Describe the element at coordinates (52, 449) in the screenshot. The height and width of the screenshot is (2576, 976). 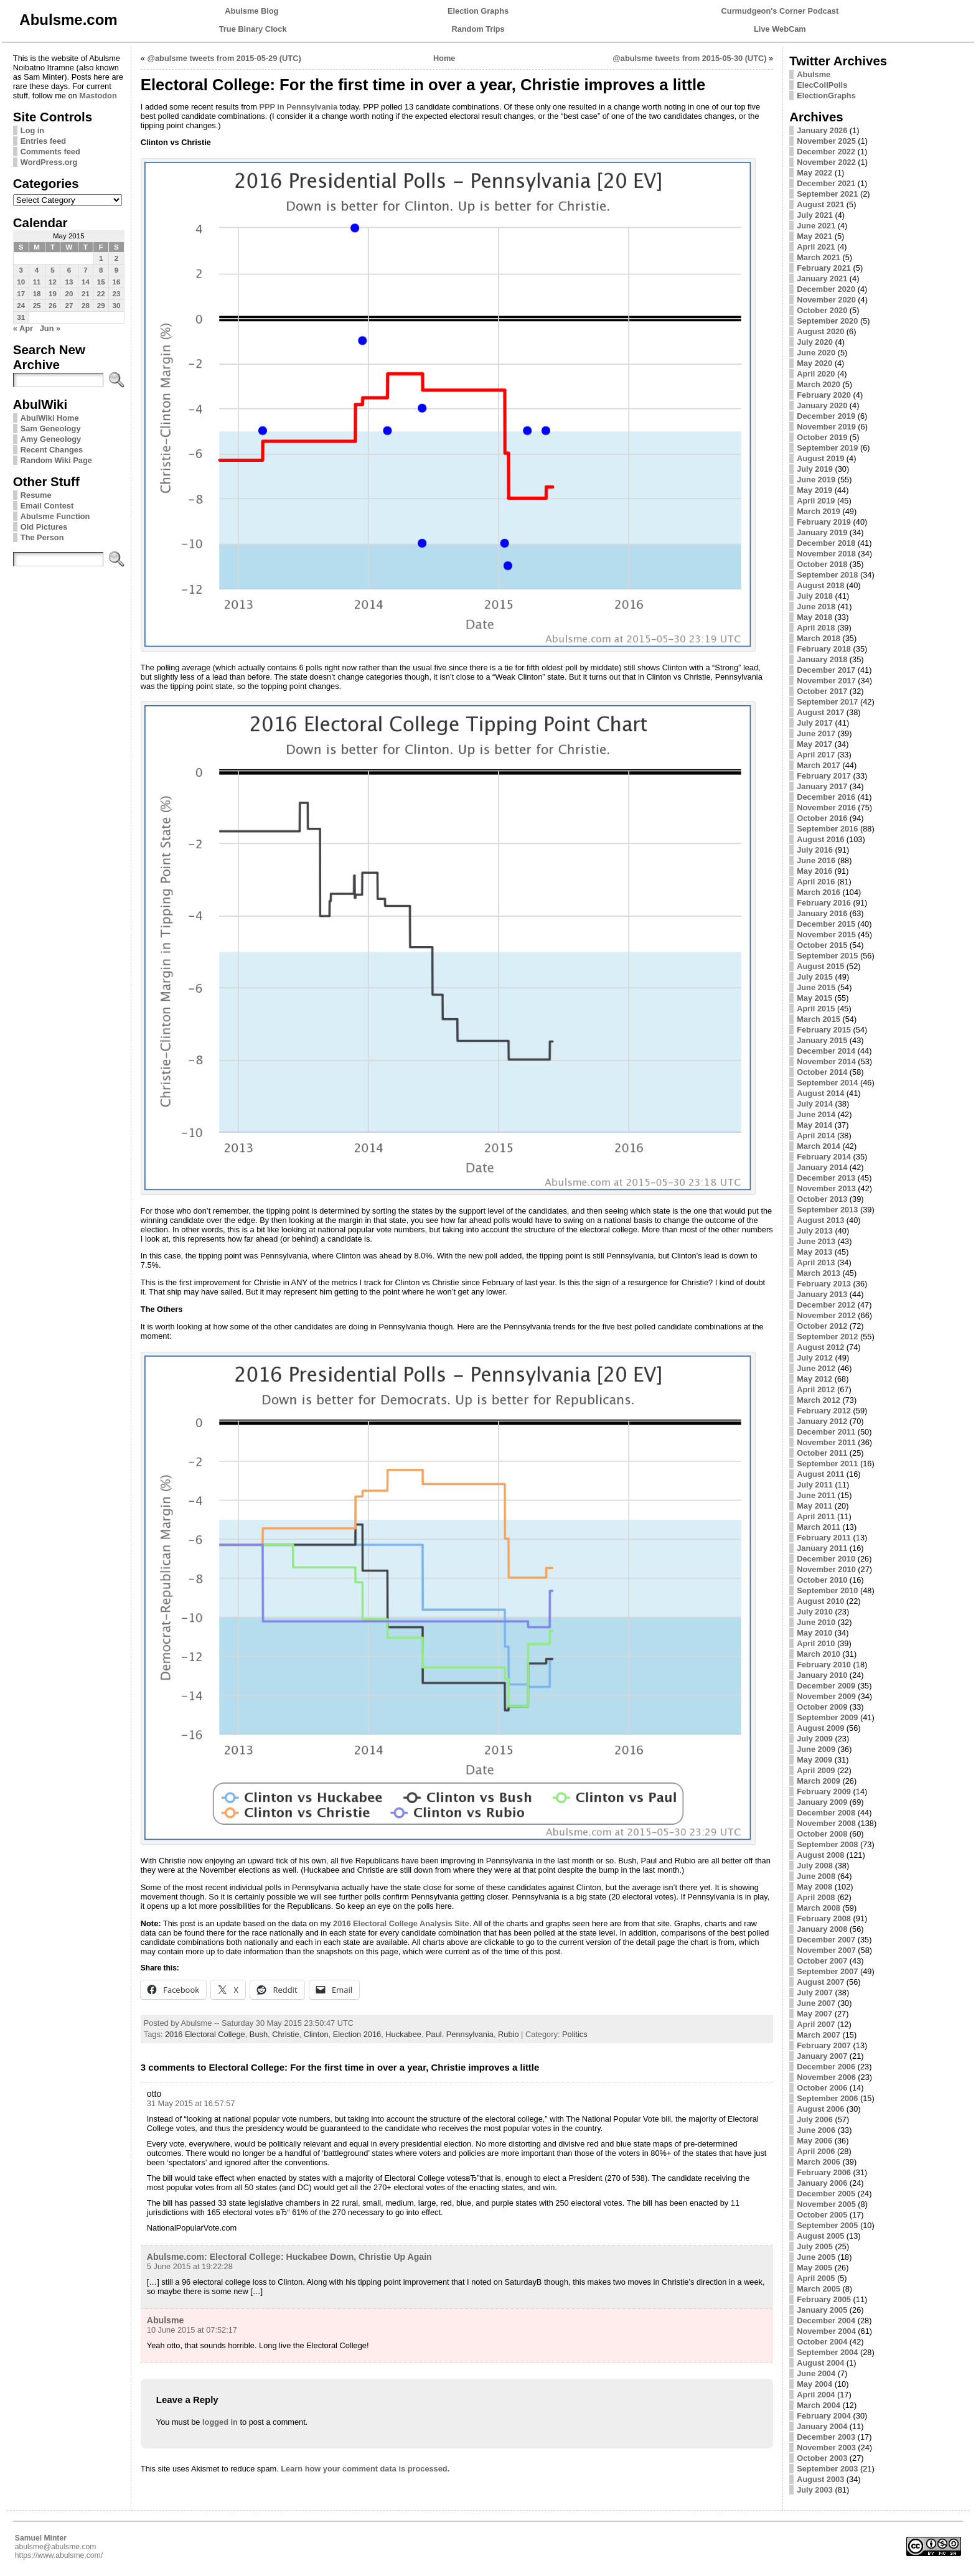
I see `Recent Changes` at that location.